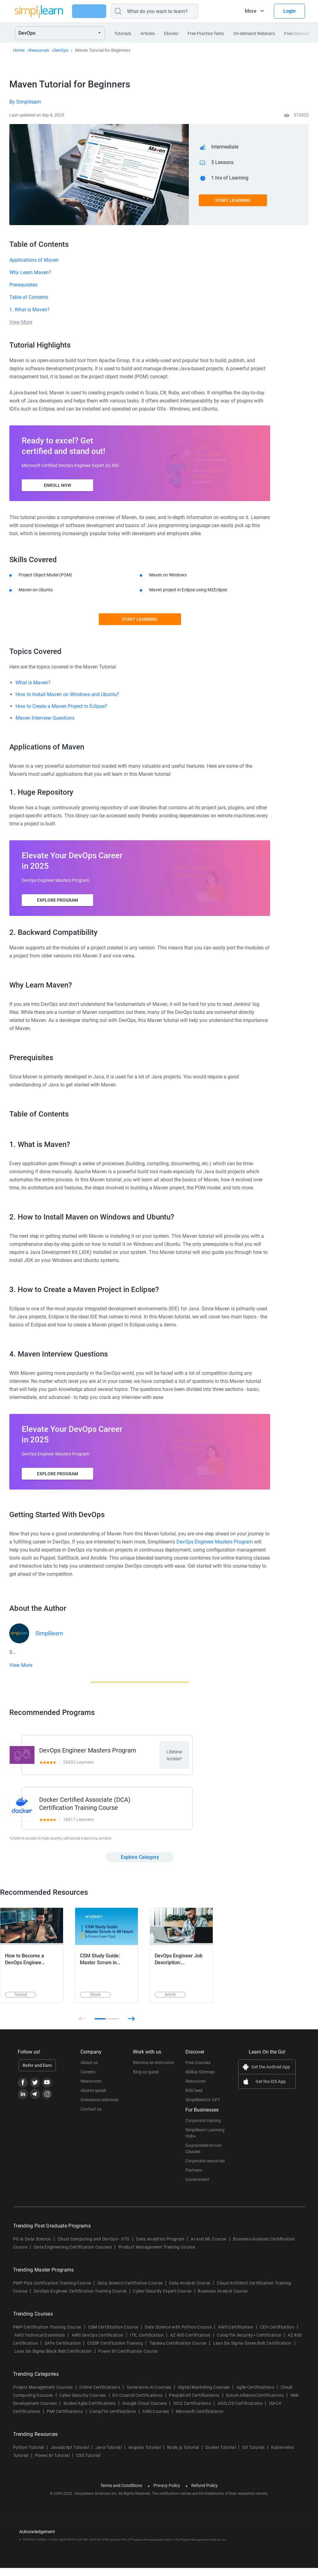 Image resolution: width=318 pixels, height=2576 pixels. I want to click on [Search], so click(170, 11).